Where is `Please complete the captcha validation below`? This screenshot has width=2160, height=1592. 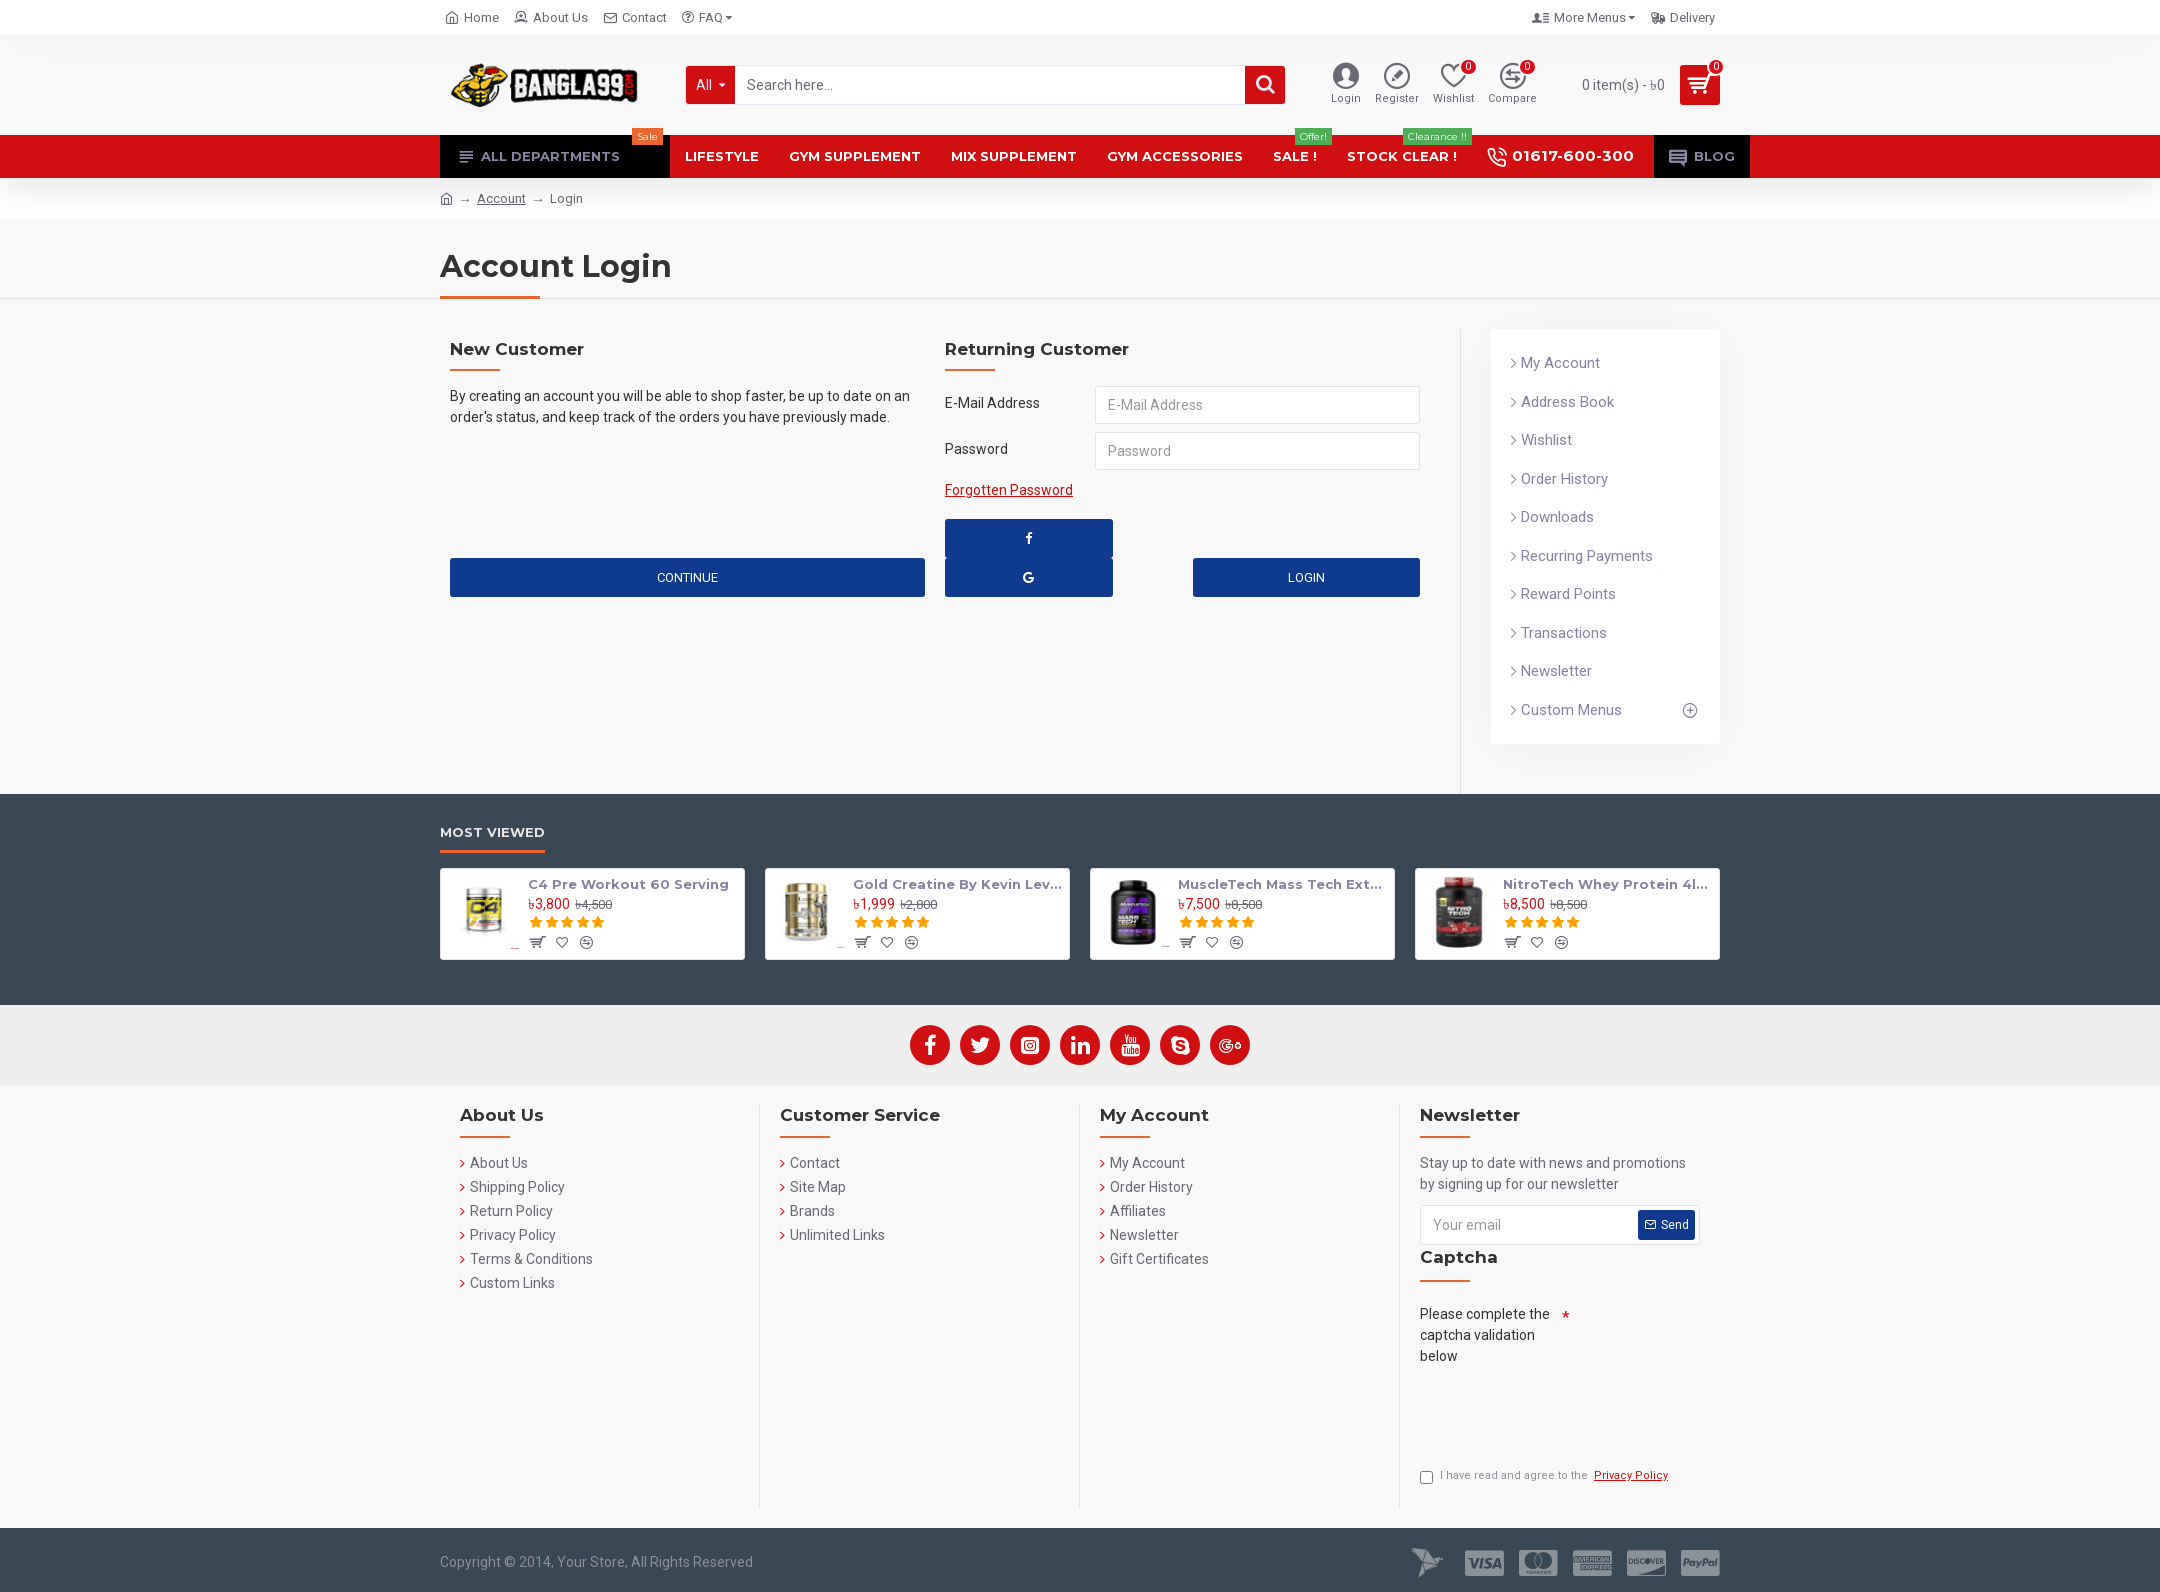
Please complete the captcha validation below is located at coordinates (1485, 1335).